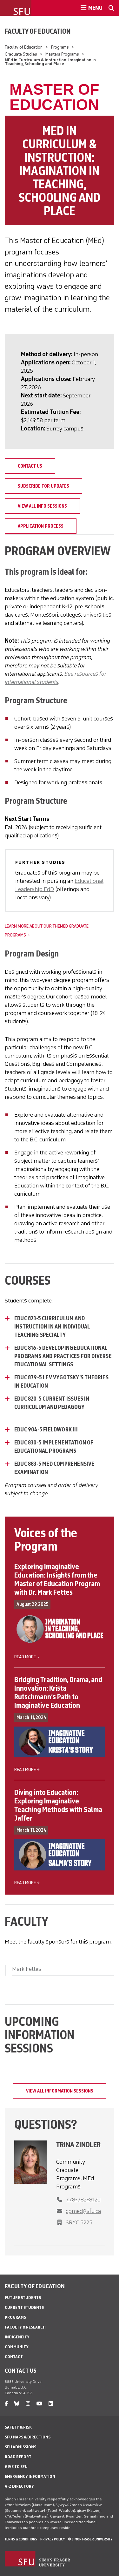  I want to click on EDUC 904-5 FIELDWORK III [EDUC 904-5 FIELDWORK III - click to open toggled content], so click(46, 1429).